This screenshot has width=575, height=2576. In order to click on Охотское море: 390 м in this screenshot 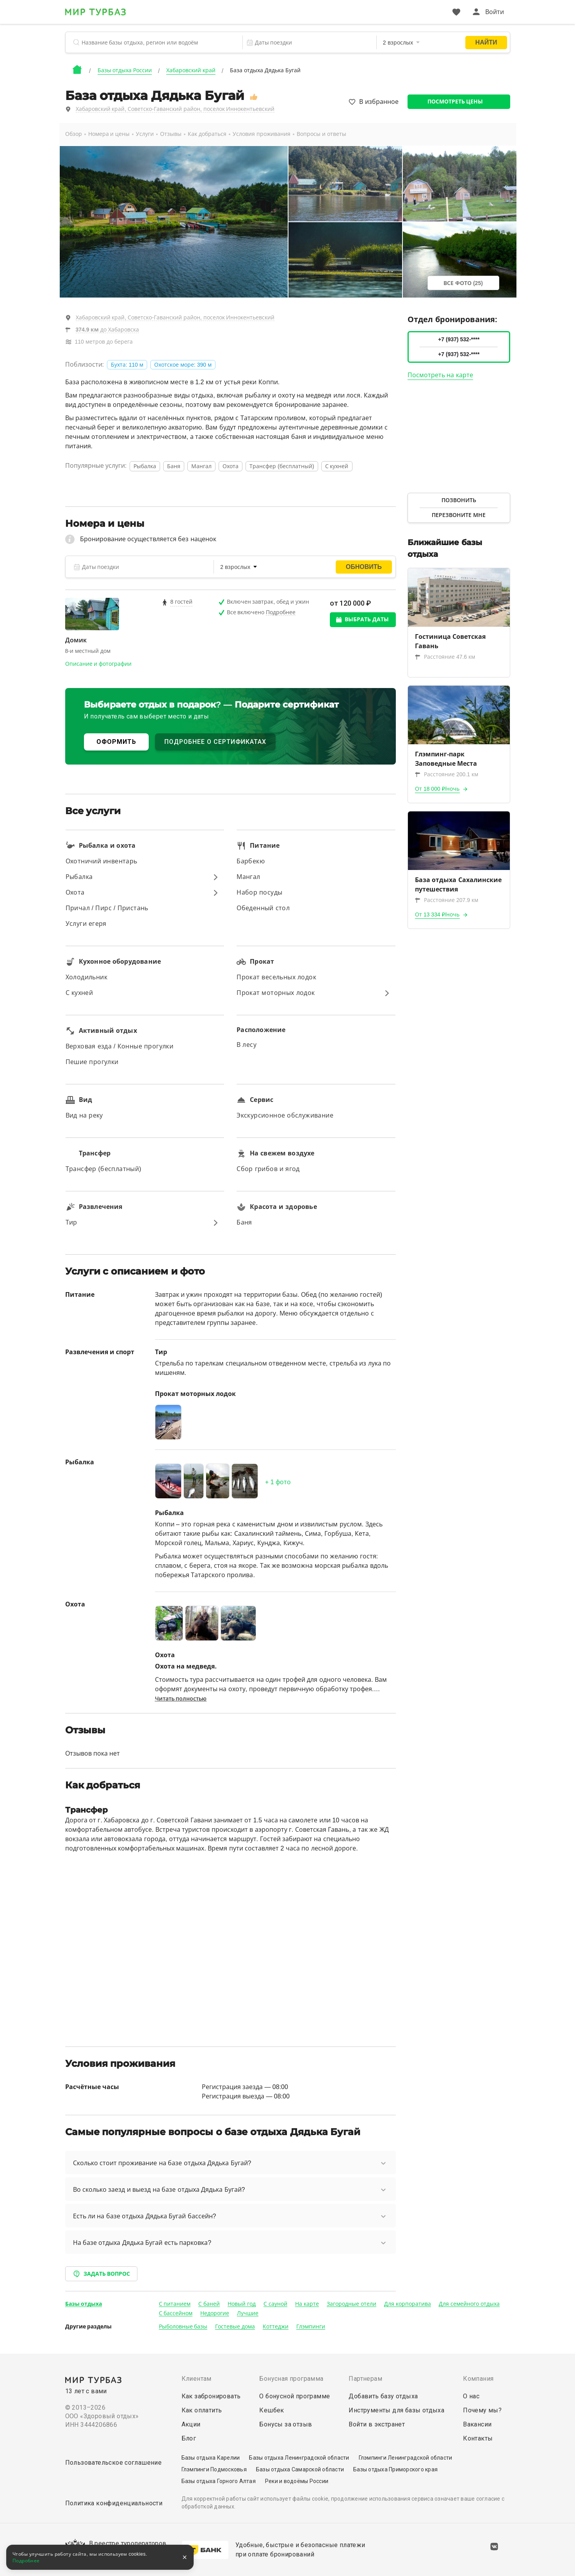, I will do `click(183, 365)`.